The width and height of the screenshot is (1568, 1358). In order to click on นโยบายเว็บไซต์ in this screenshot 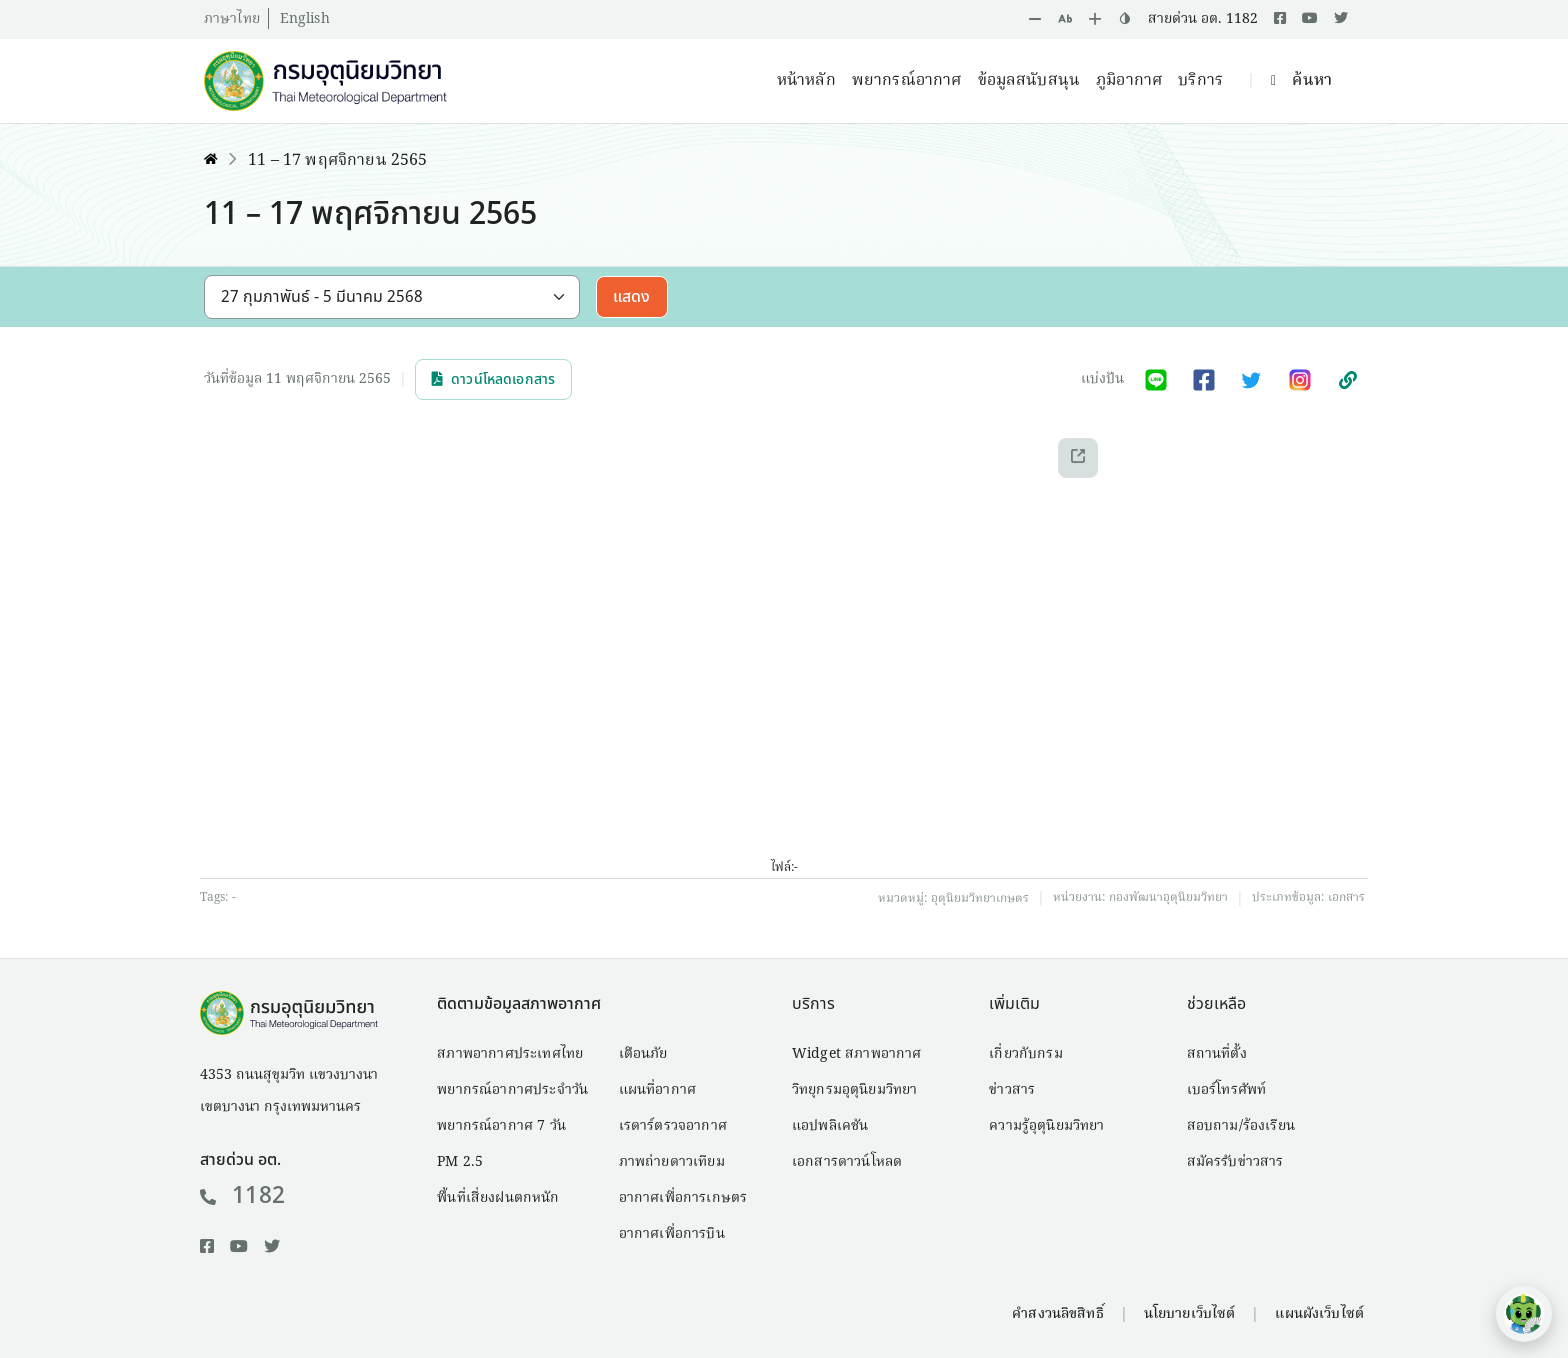, I will do `click(1190, 1314)`.